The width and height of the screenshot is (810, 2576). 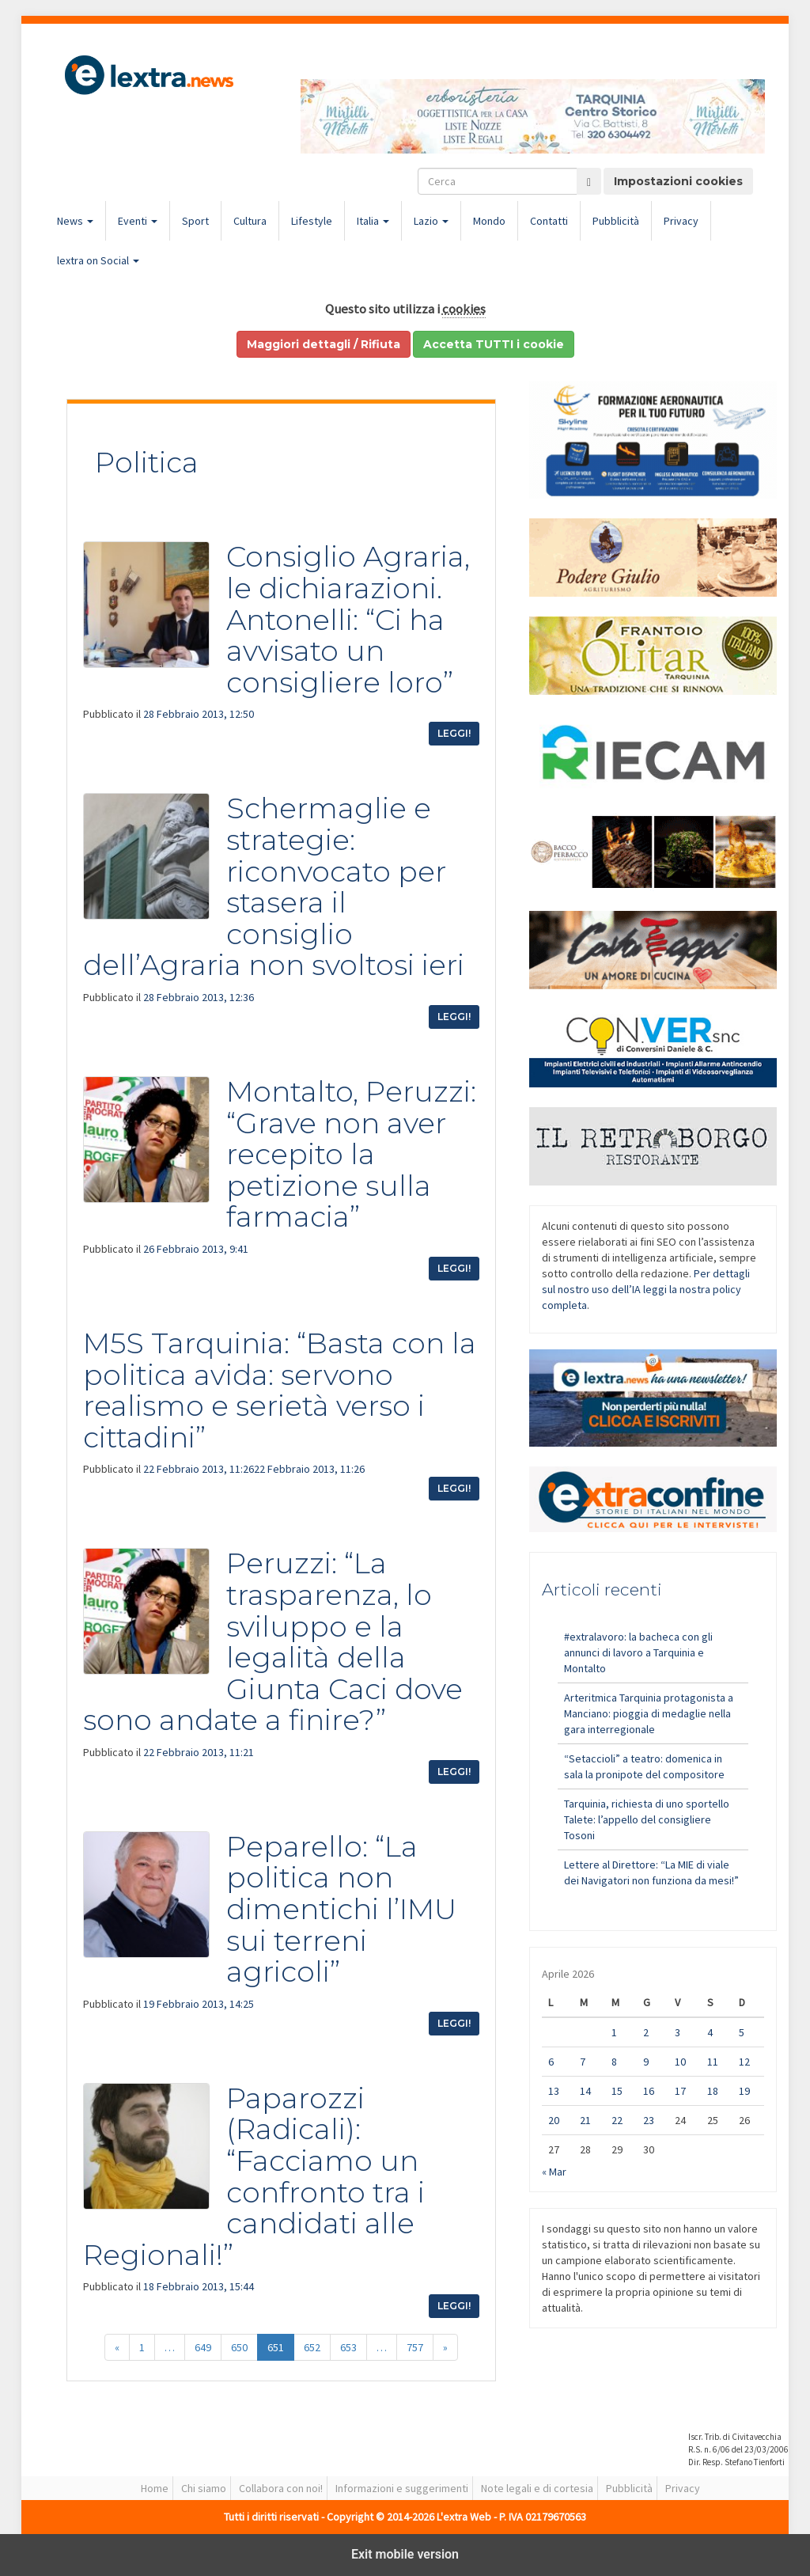 I want to click on 652, so click(x=312, y=2347).